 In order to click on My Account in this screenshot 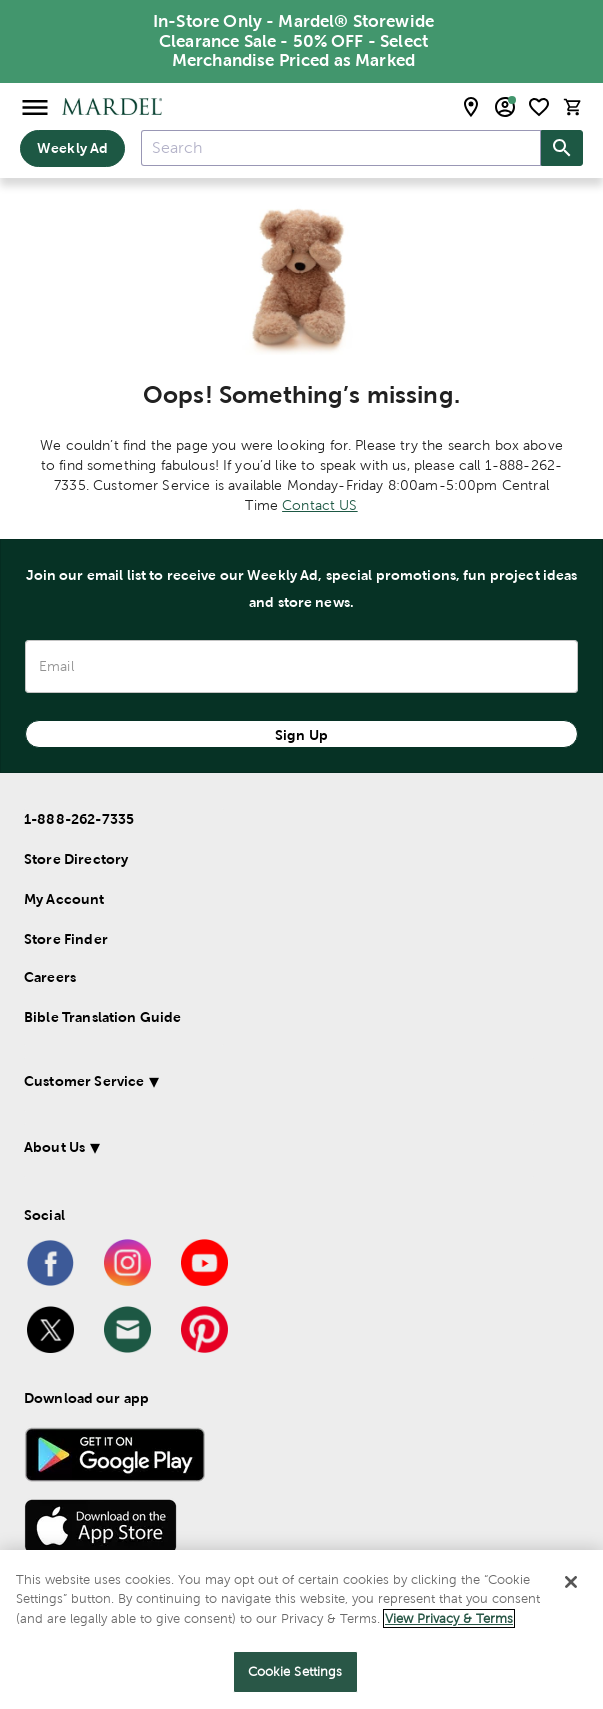, I will do `click(64, 899)`.